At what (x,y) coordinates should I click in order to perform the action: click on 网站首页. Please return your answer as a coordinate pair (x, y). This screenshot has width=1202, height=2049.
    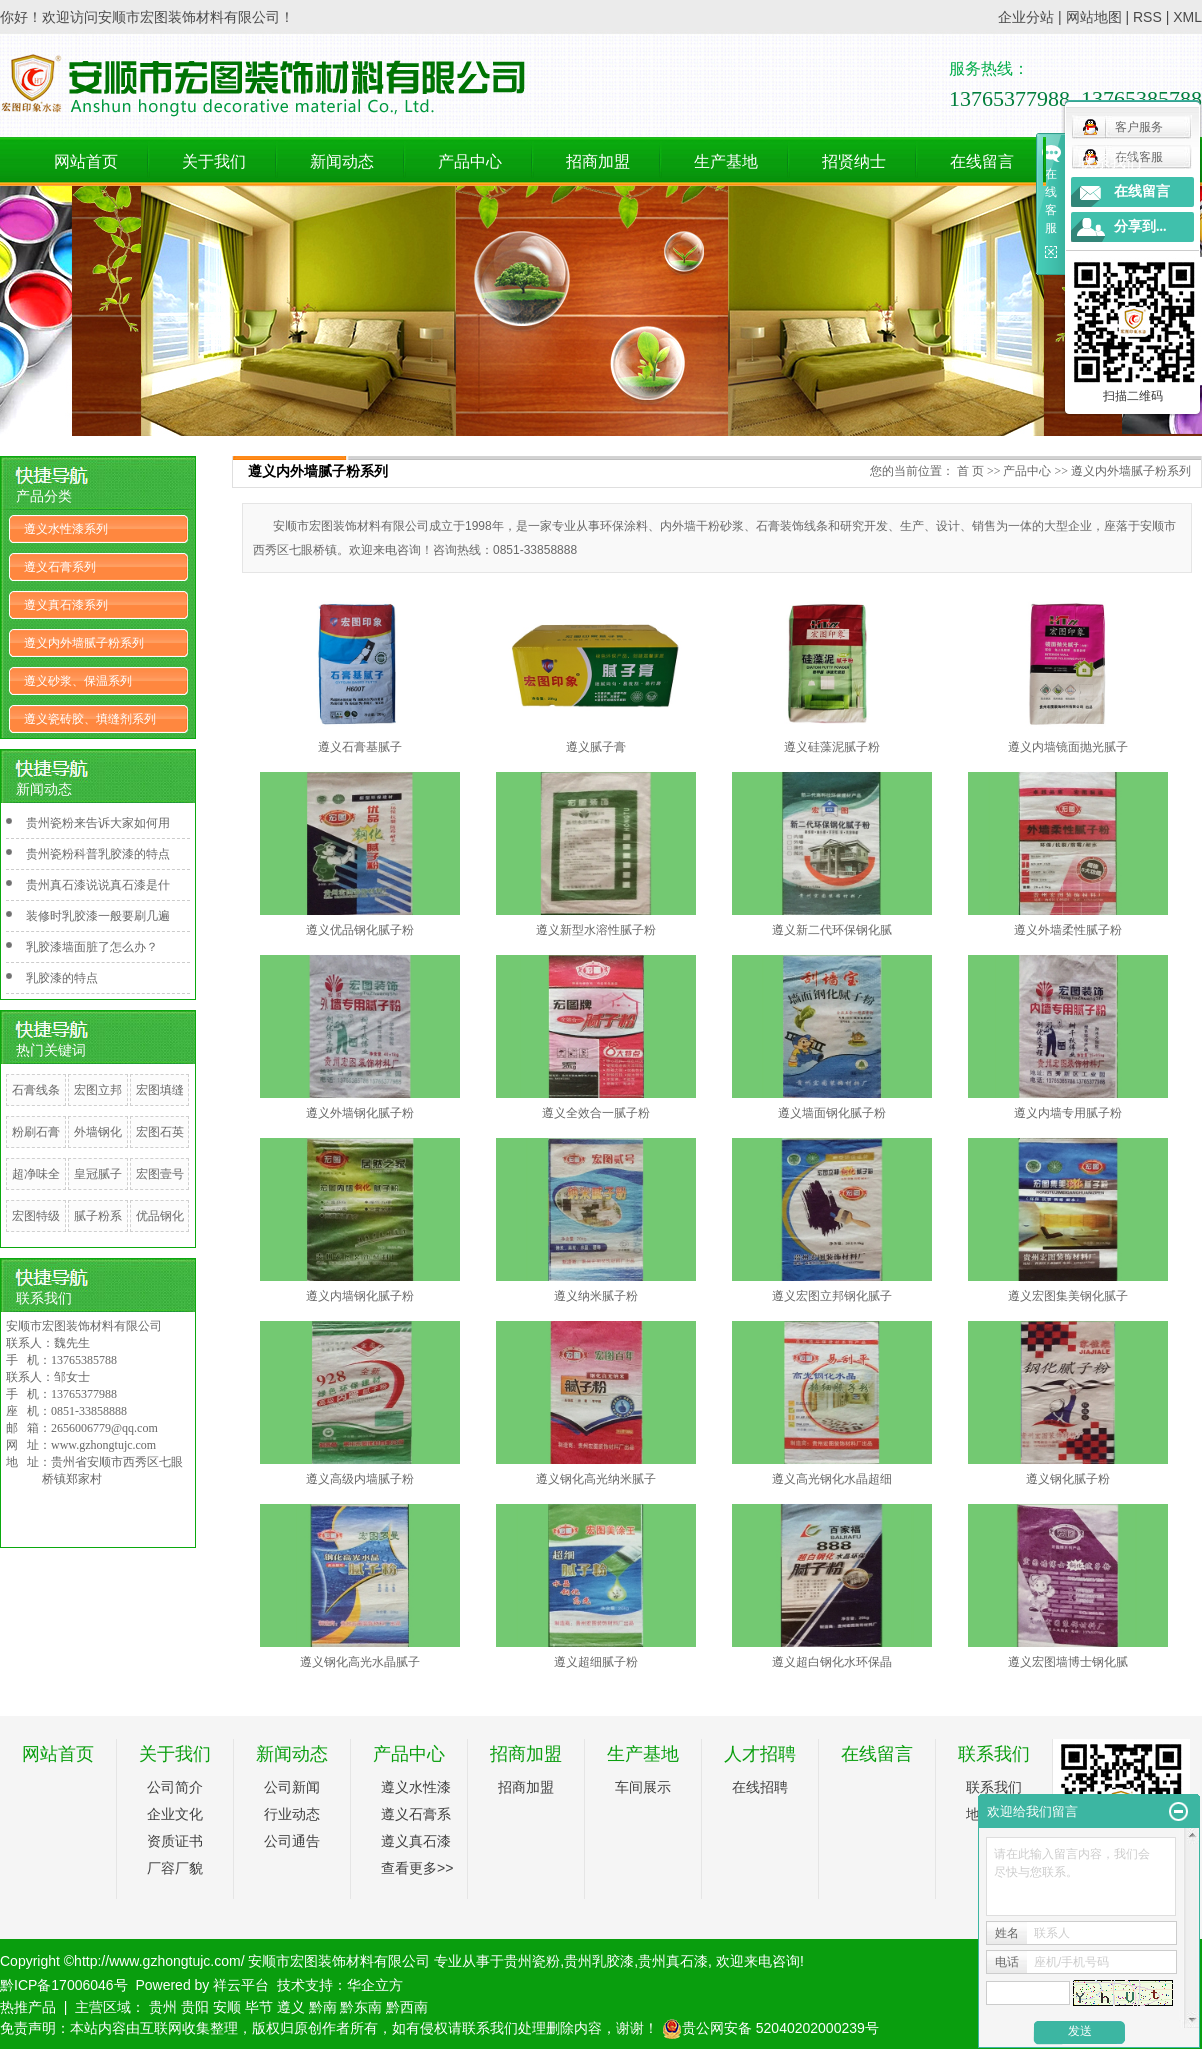
    Looking at the image, I should click on (86, 161).